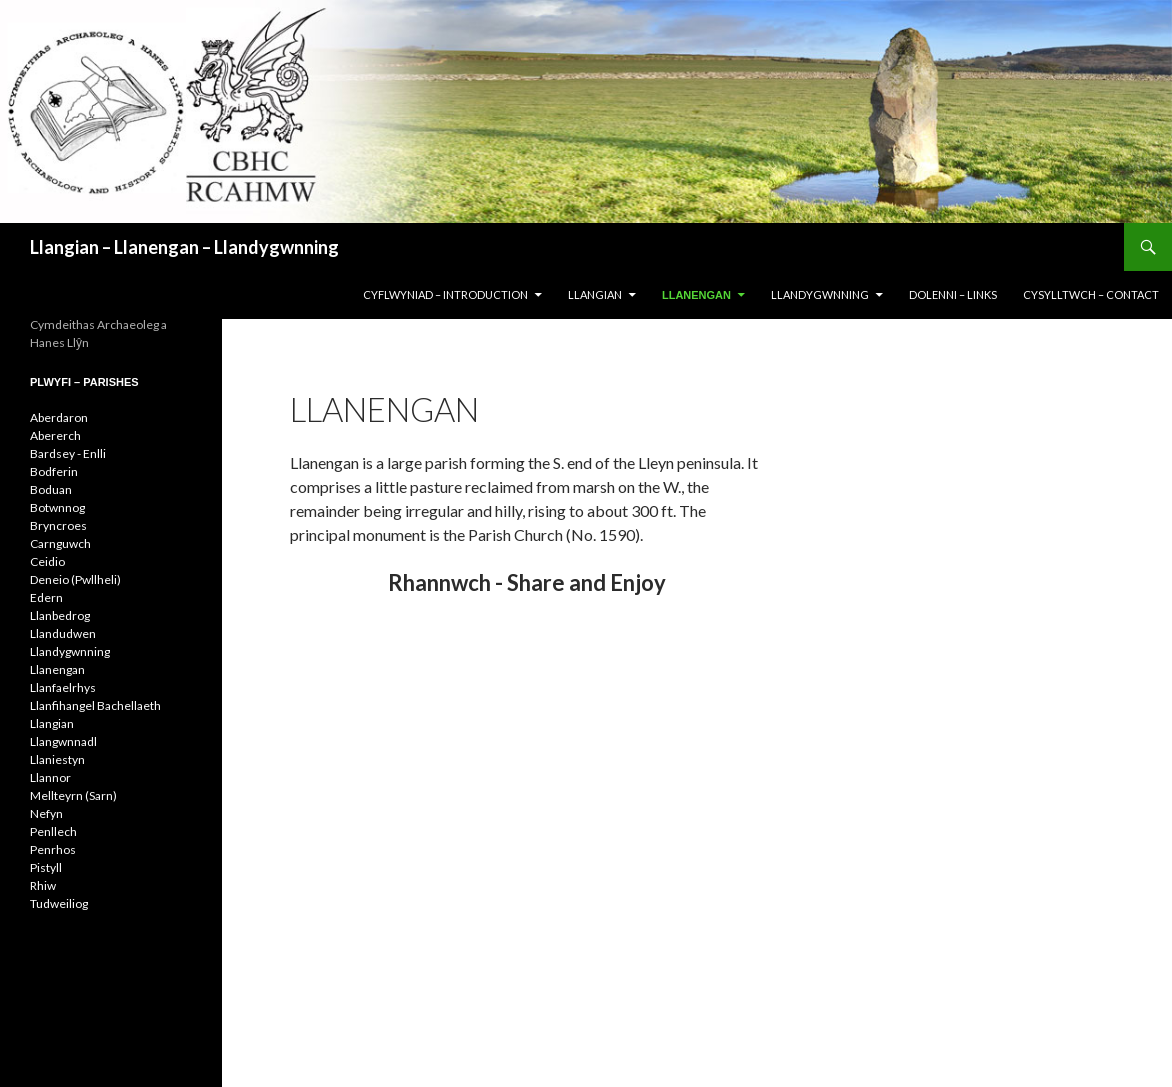 Image resolution: width=1172 pixels, height=1087 pixels. I want to click on Llandygwnning, so click(70, 651).